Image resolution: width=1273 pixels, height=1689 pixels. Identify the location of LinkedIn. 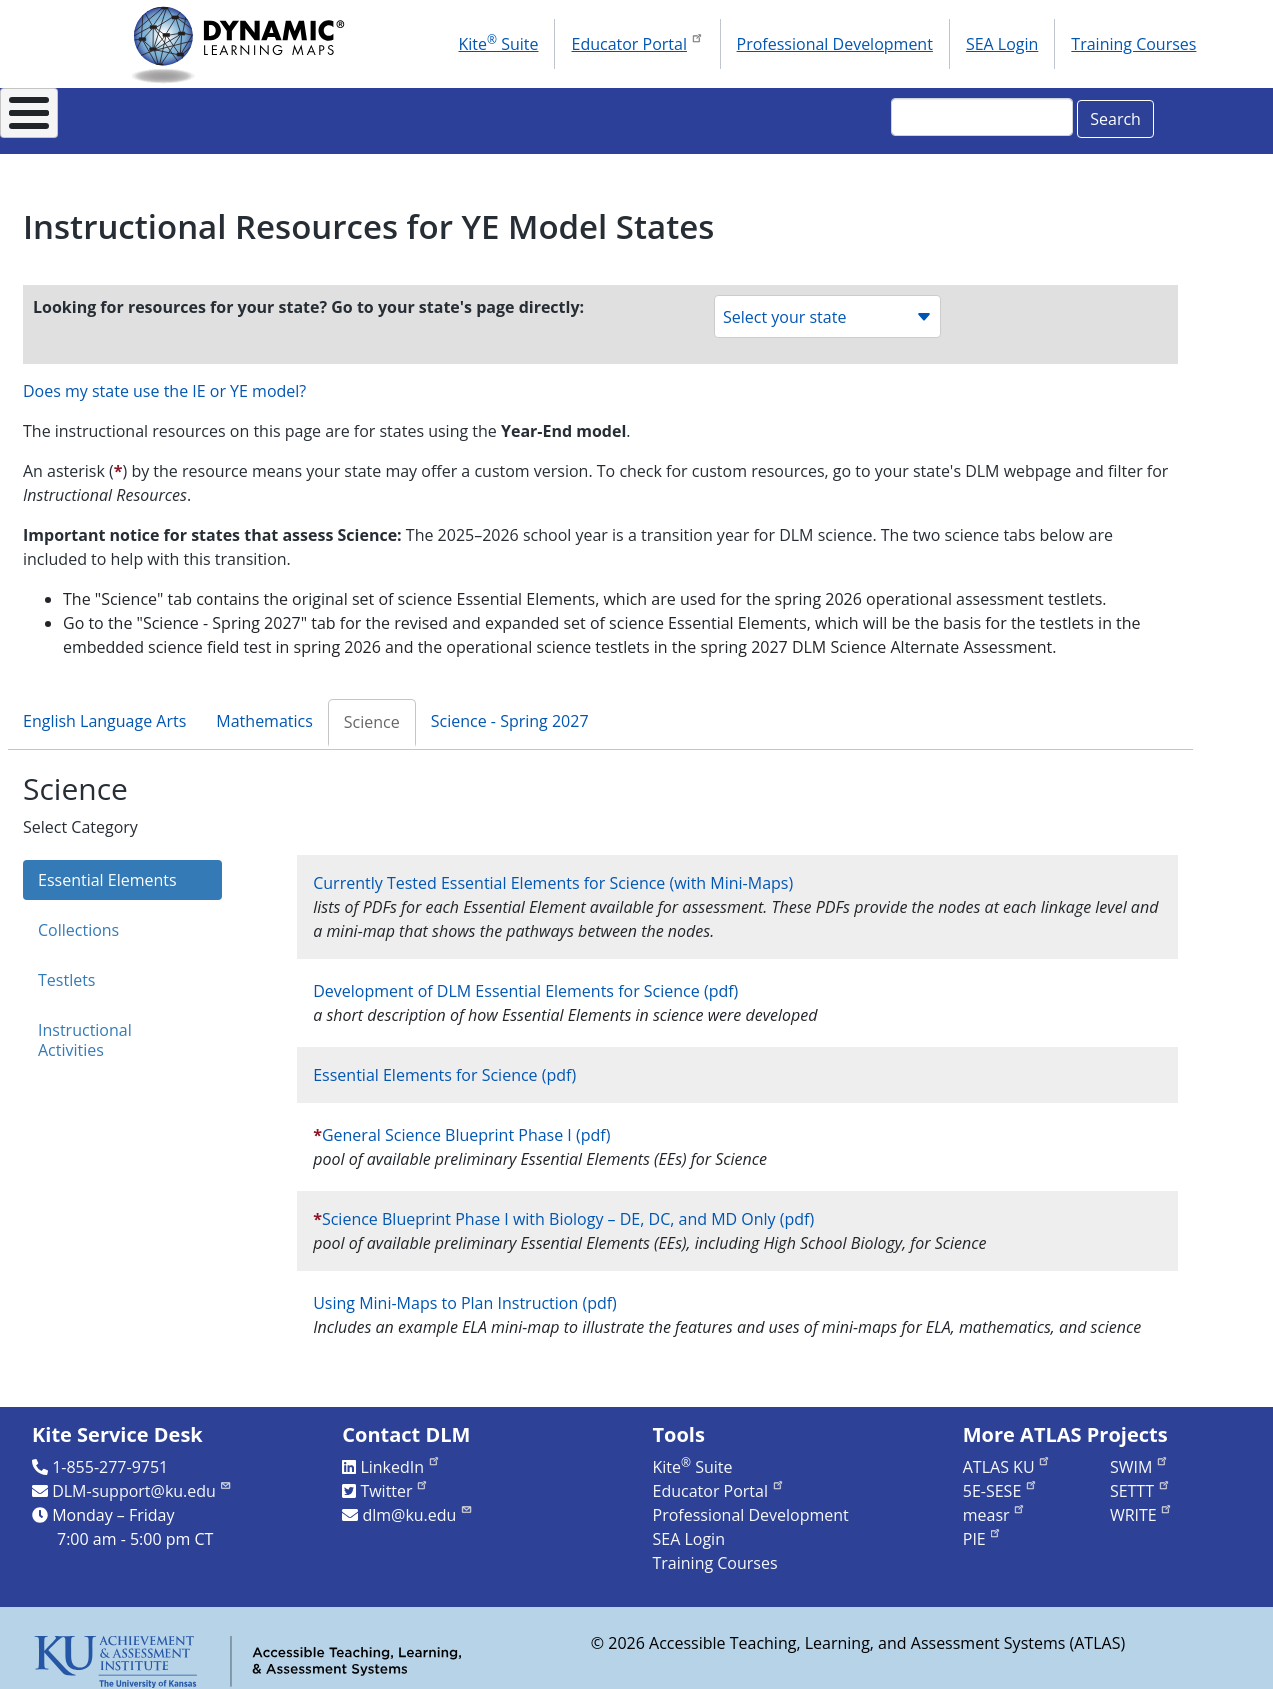
(400, 1456).